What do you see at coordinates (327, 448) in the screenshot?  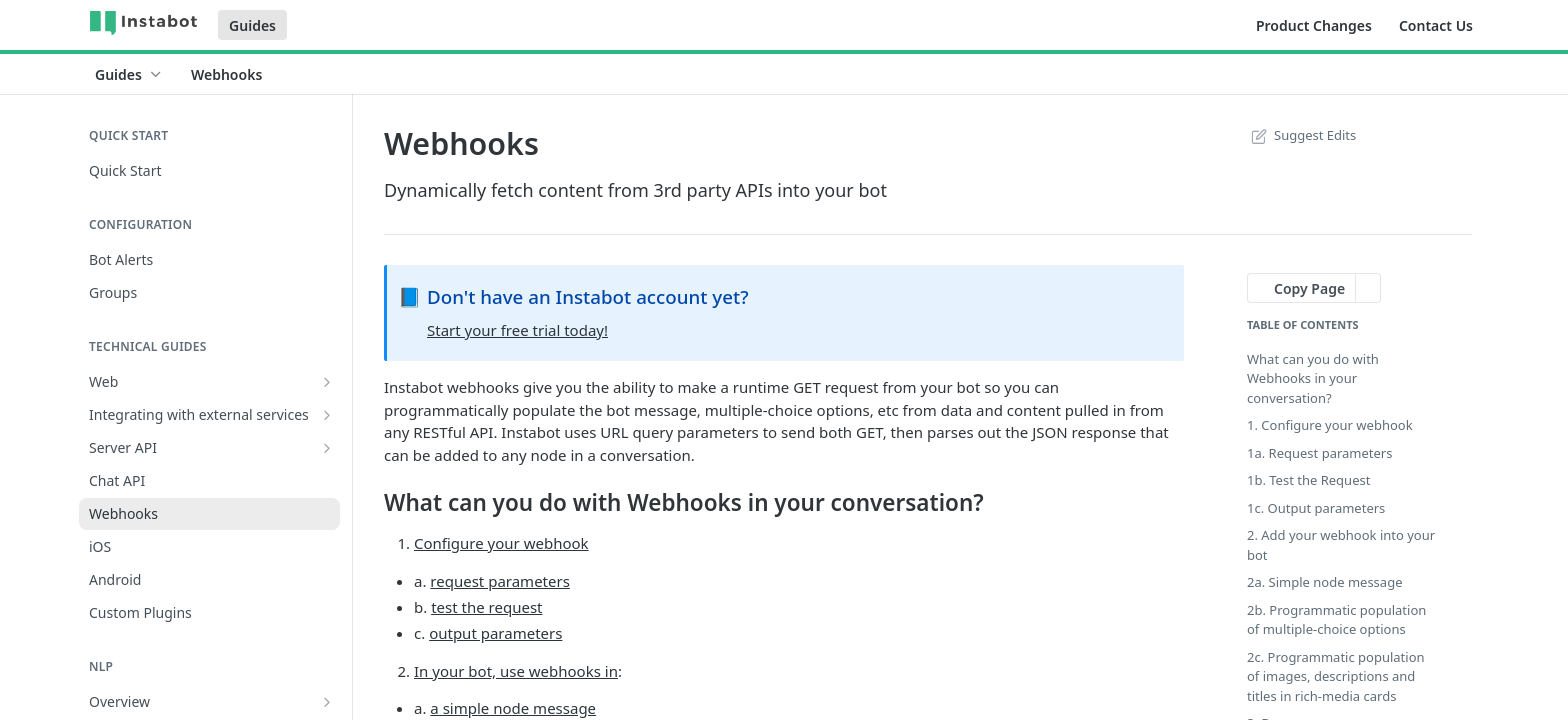 I see `[Show subpages for Server API]` at bounding box center [327, 448].